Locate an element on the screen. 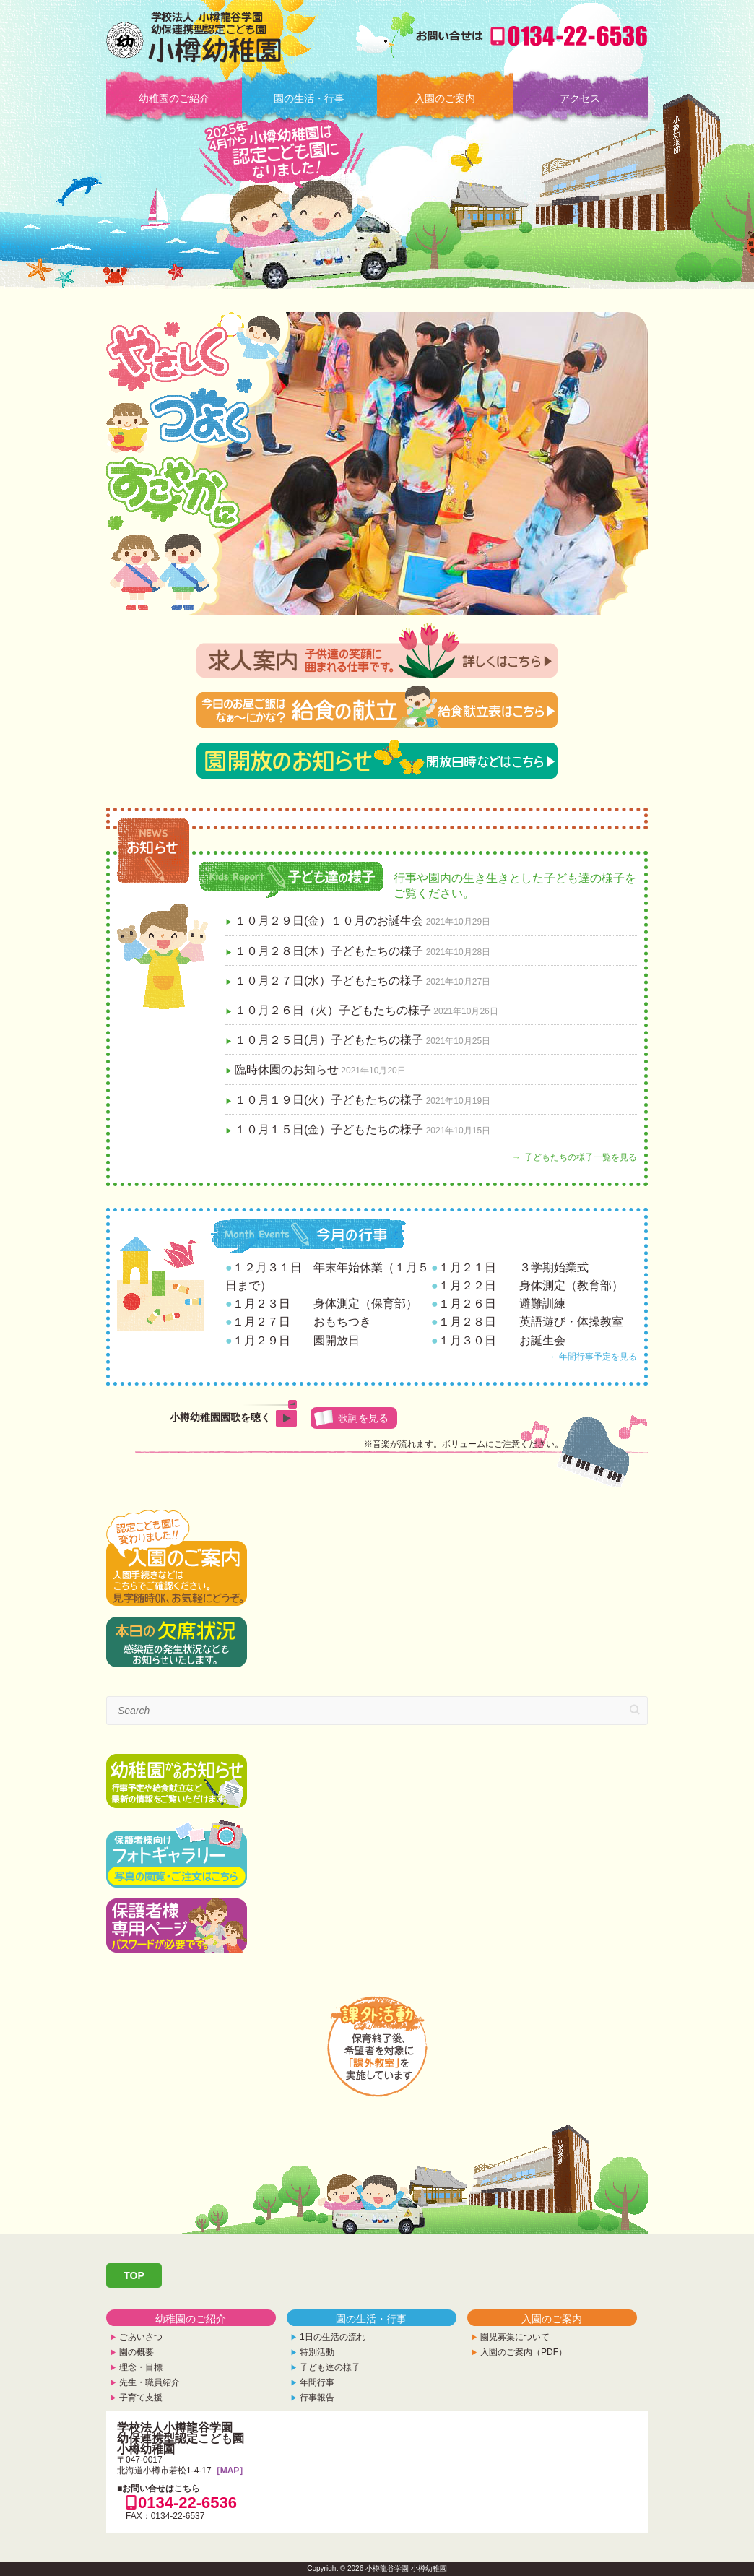 This screenshot has width=754, height=2576. 幼稚園のご紹介 is located at coordinates (174, 98).